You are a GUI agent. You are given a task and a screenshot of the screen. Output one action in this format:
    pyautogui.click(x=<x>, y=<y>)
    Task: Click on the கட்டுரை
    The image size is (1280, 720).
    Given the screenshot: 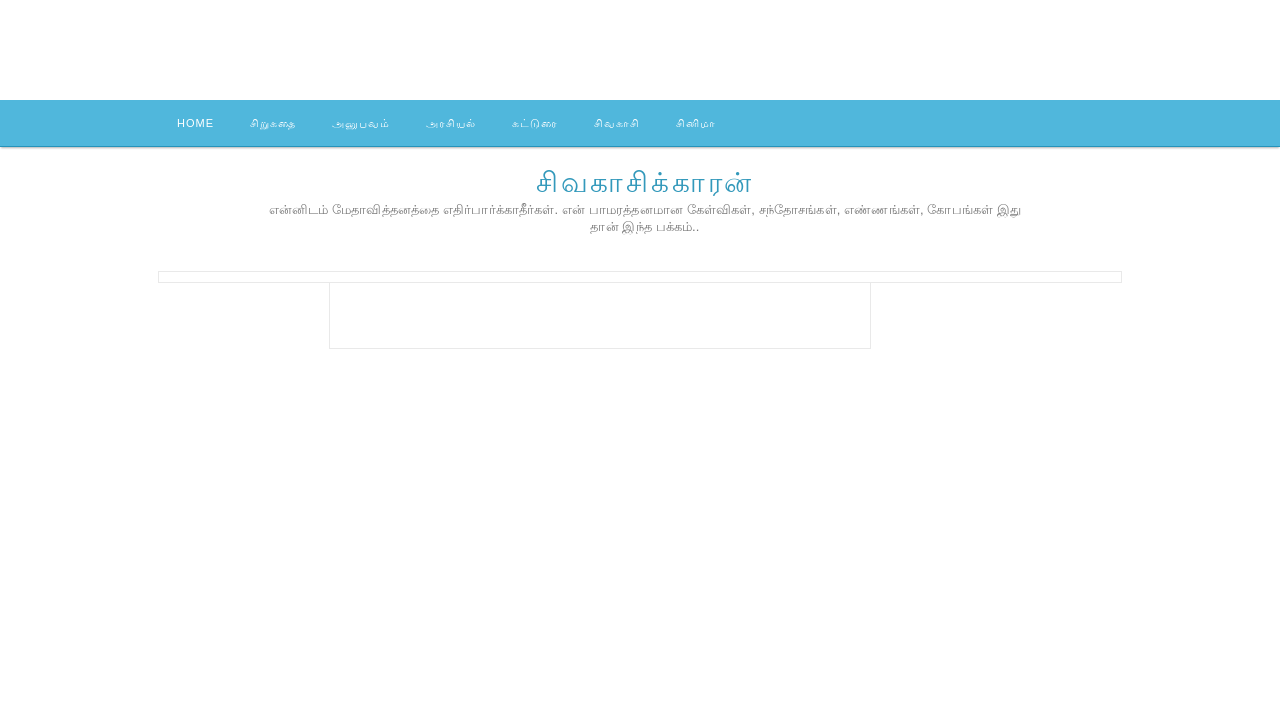 What is the action you would take?
    pyautogui.click(x=535, y=123)
    